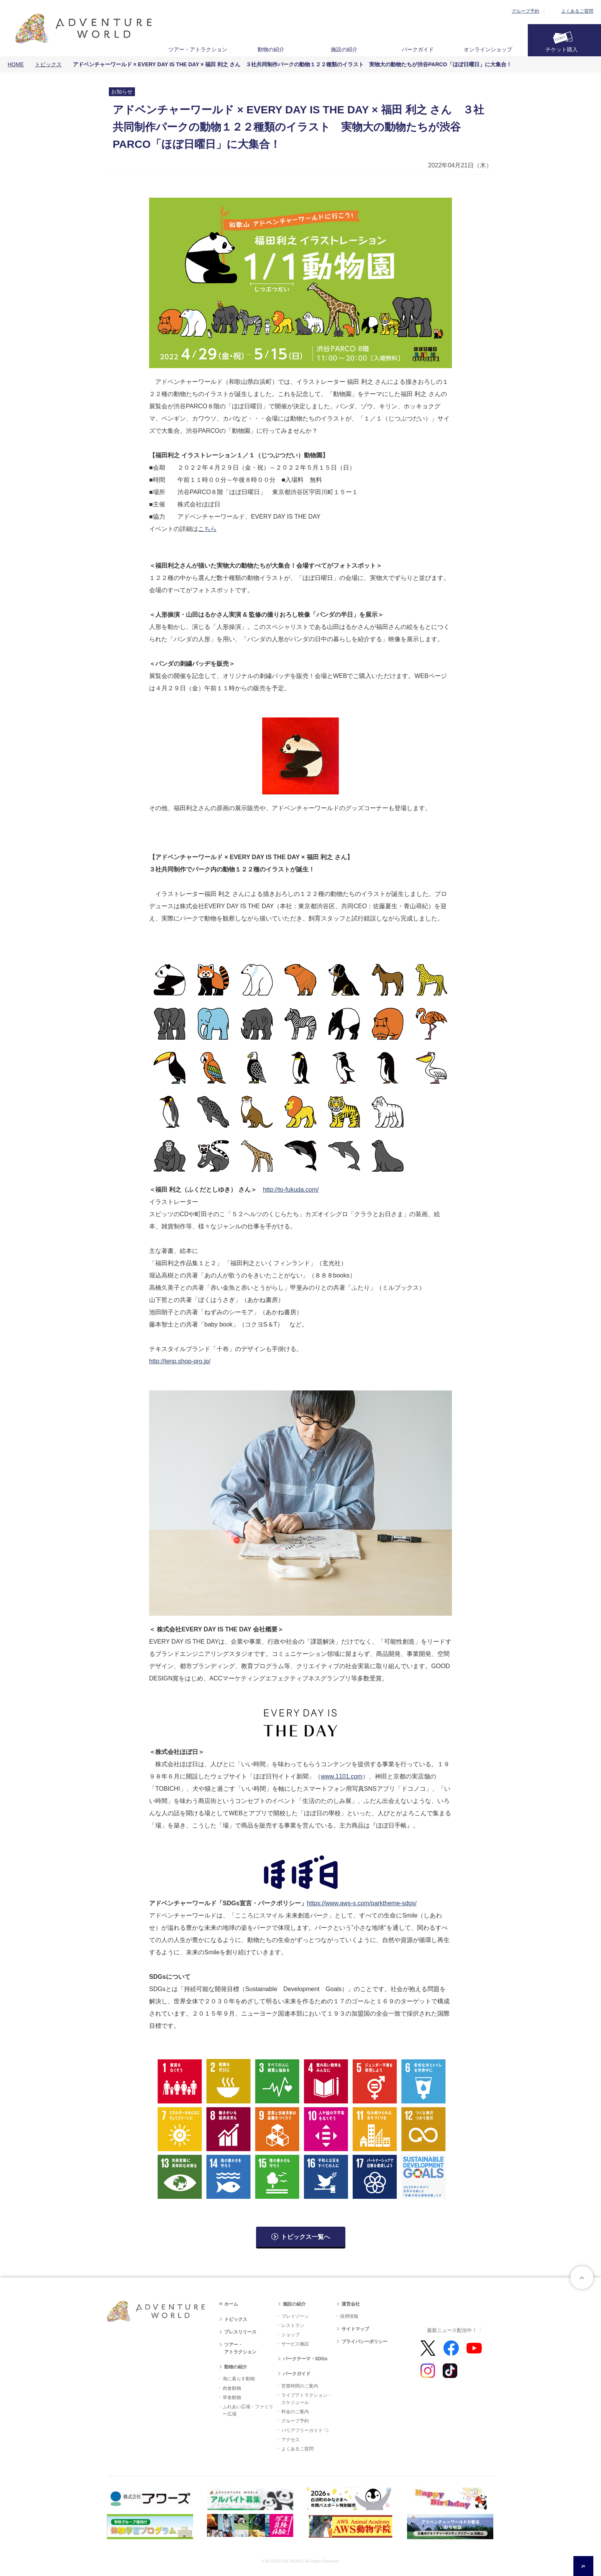  I want to click on パークガイド, so click(418, 49).